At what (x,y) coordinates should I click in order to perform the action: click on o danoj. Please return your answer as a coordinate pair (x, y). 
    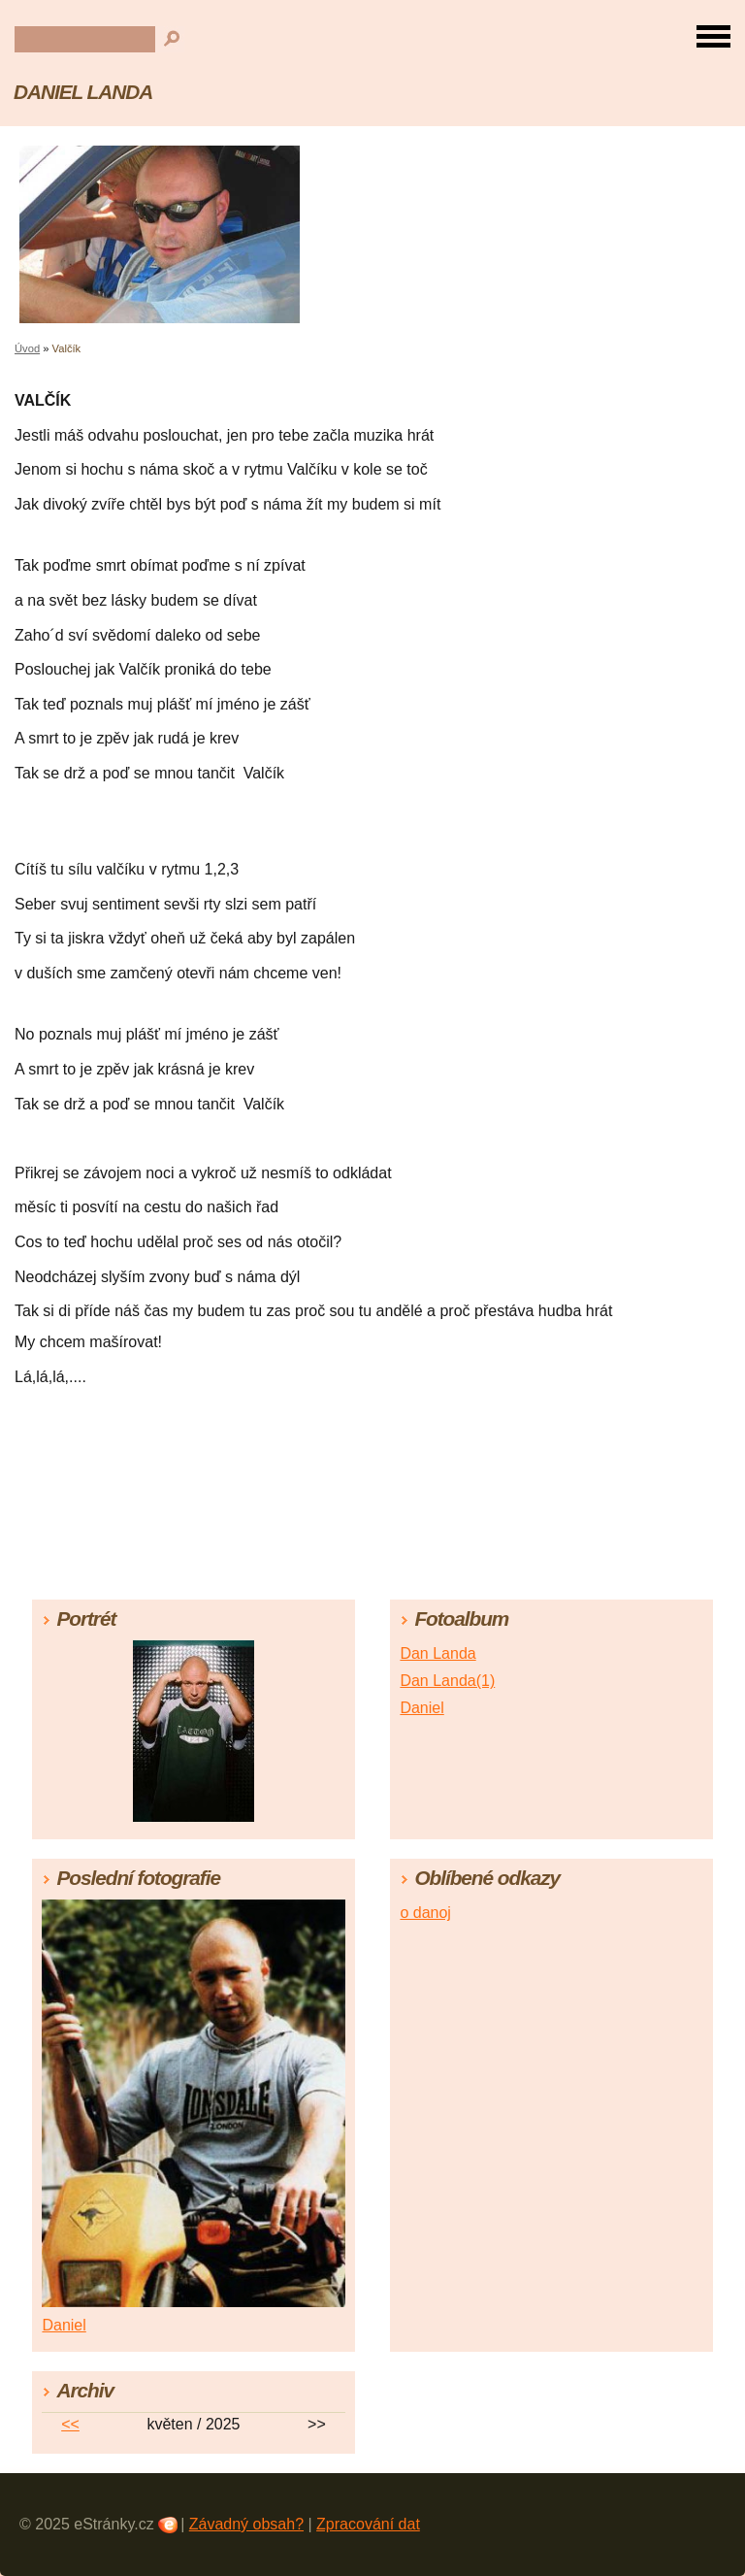
    Looking at the image, I should click on (425, 1912).